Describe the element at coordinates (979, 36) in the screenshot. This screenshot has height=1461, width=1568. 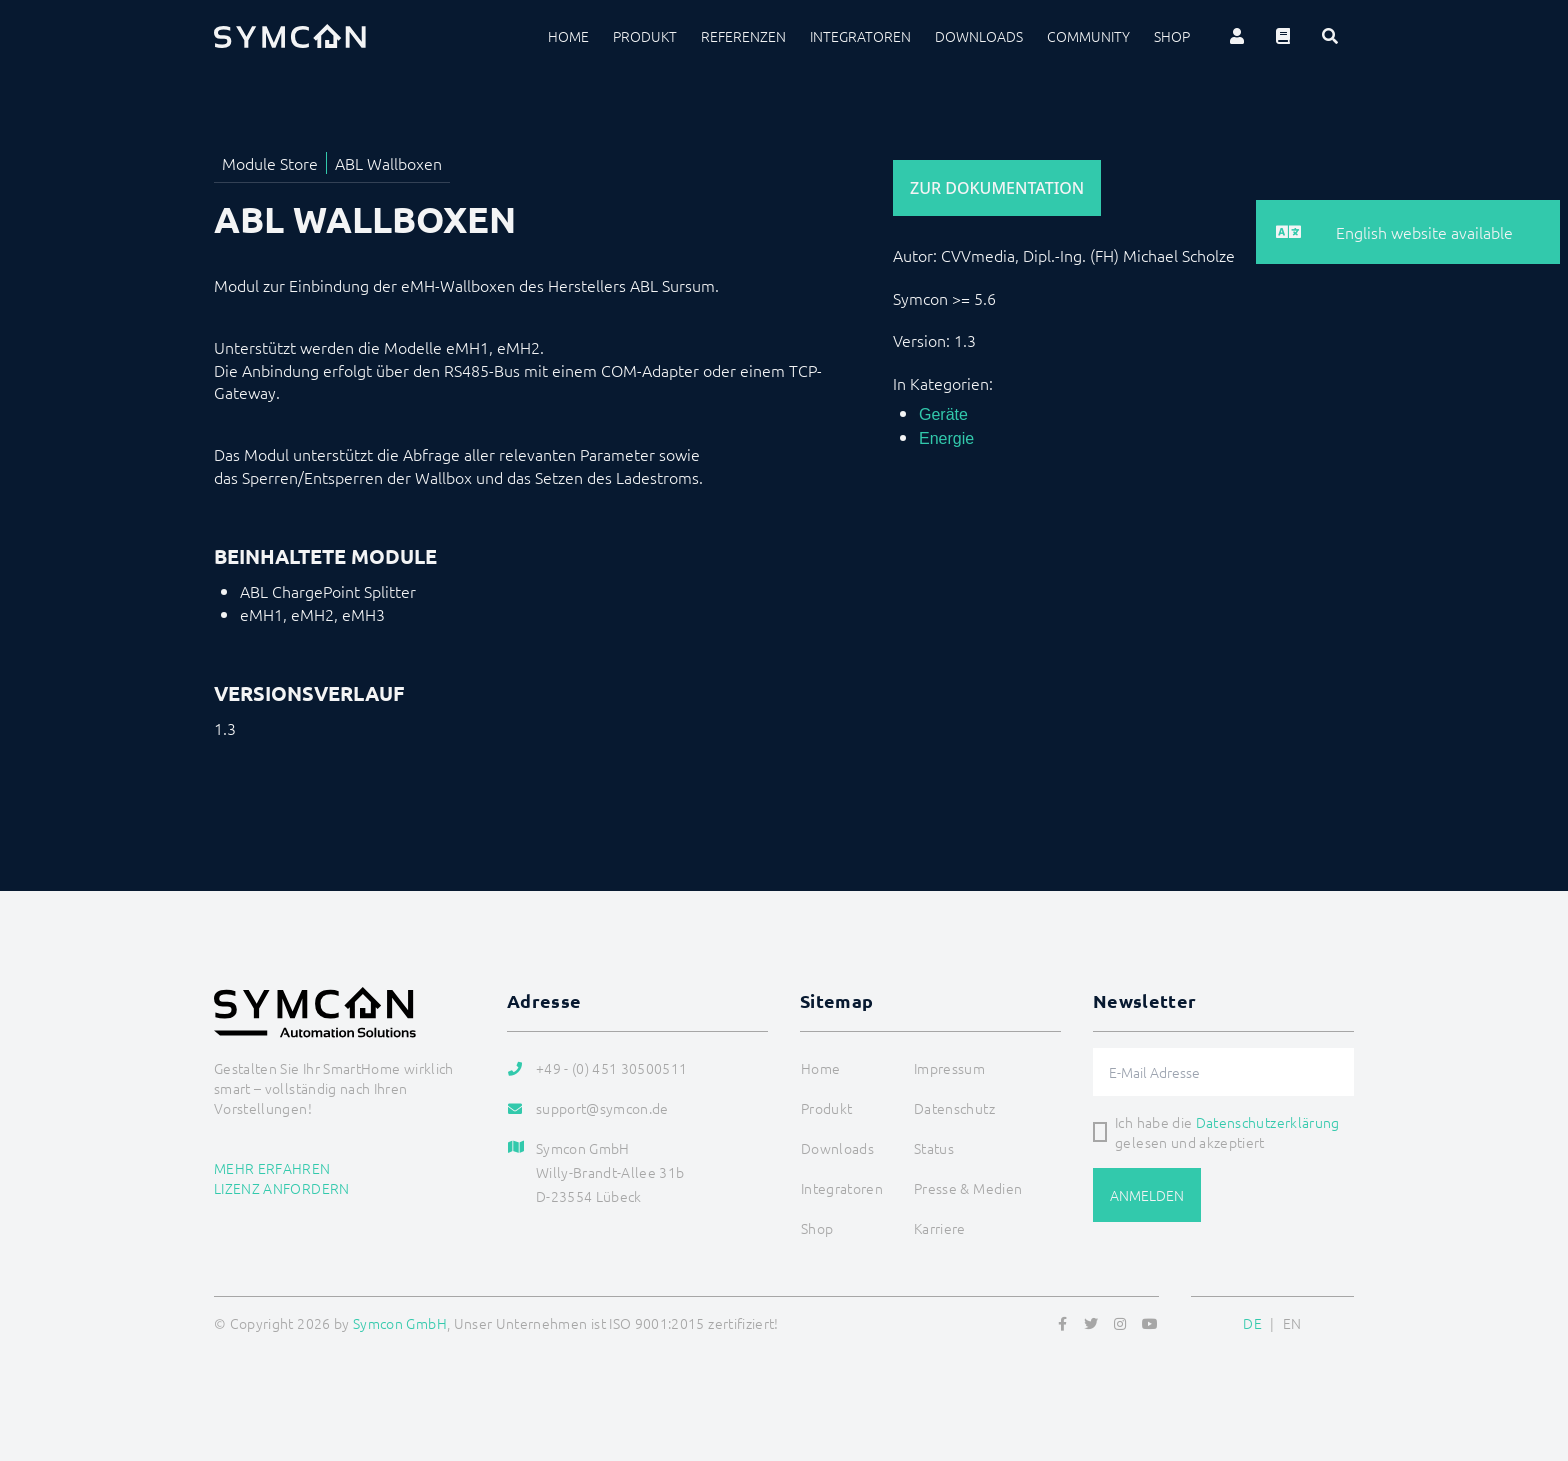
I see `Downloads` at that location.